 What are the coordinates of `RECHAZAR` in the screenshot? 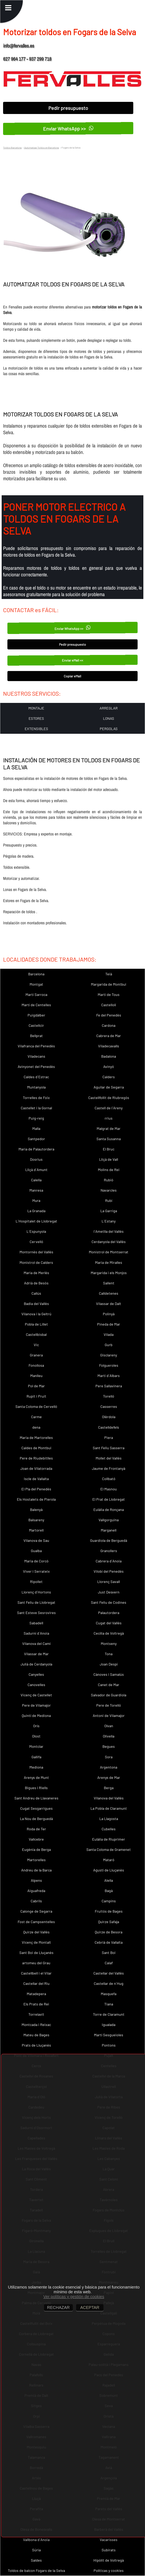 It's located at (58, 2307).